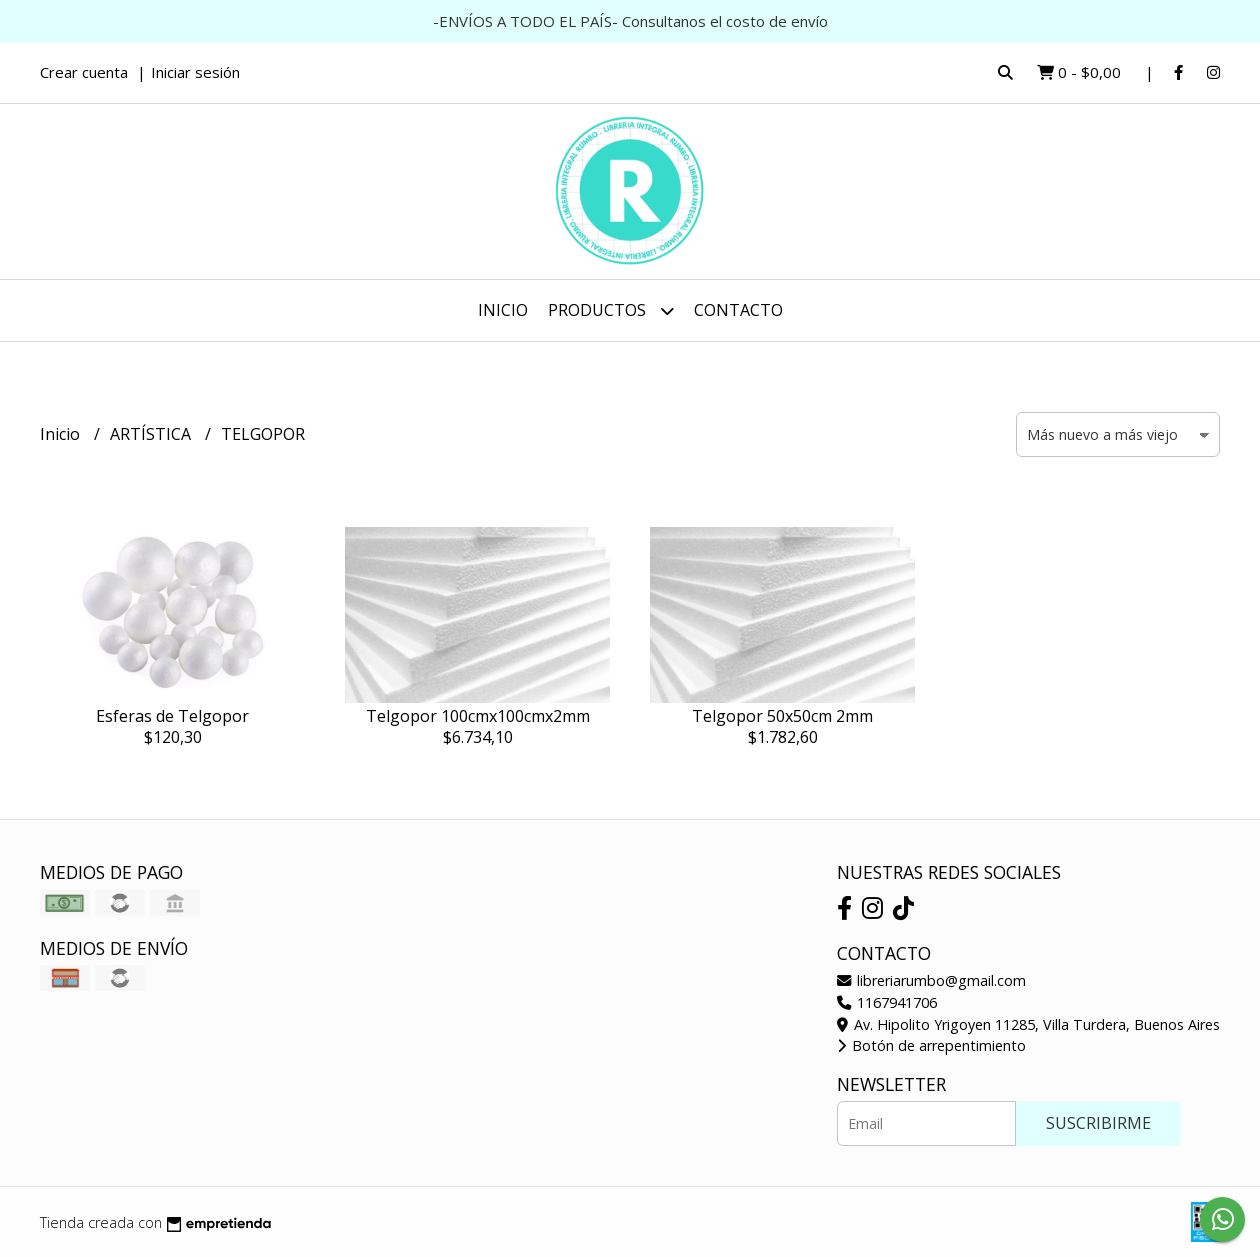  I want to click on Botón de arrepentimiento, so click(931, 1045).